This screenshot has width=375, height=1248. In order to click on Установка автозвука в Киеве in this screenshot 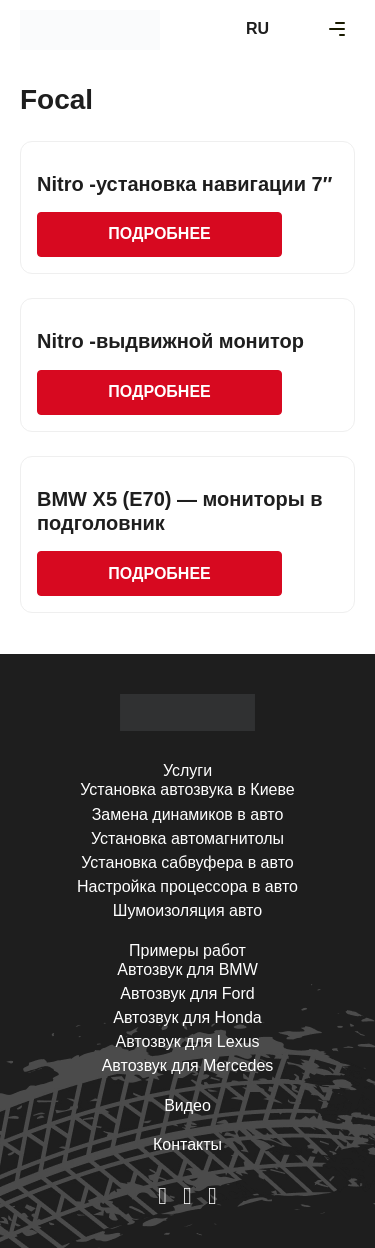, I will do `click(187, 789)`.